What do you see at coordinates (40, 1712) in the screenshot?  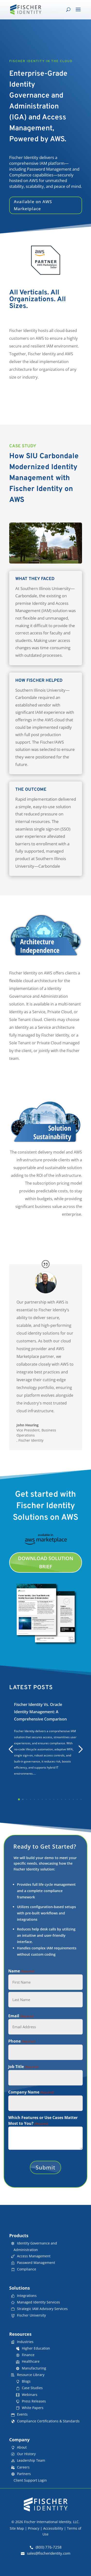 I see `Fischer Identity vs. Oracle Identity Management: A Comprehensive Comparison` at bounding box center [40, 1712].